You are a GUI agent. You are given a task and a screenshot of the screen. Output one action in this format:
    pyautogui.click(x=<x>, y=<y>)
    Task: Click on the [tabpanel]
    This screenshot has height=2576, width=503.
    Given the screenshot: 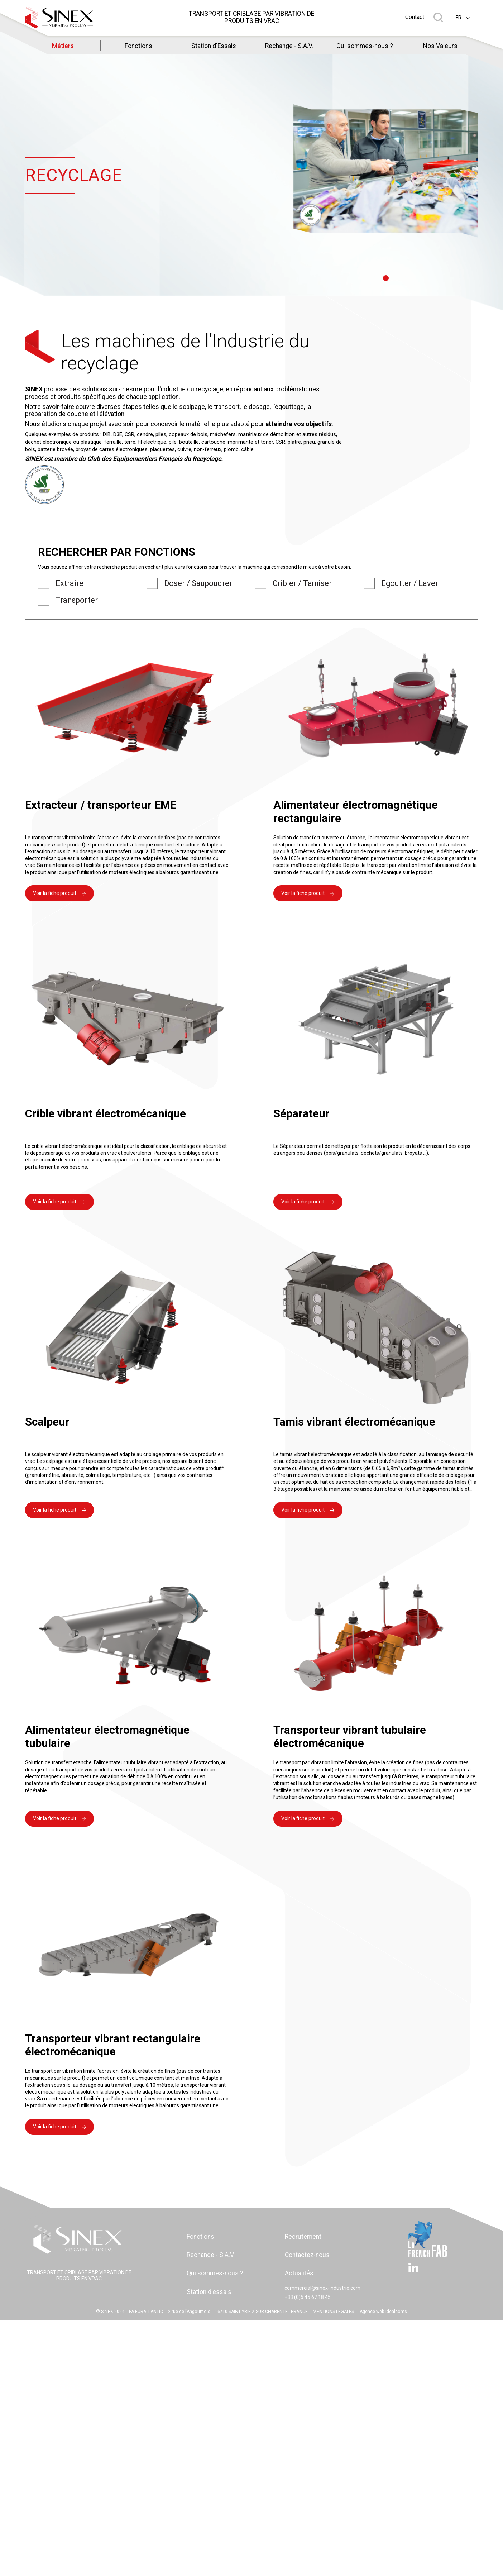 What is the action you would take?
    pyautogui.click(x=385, y=170)
    